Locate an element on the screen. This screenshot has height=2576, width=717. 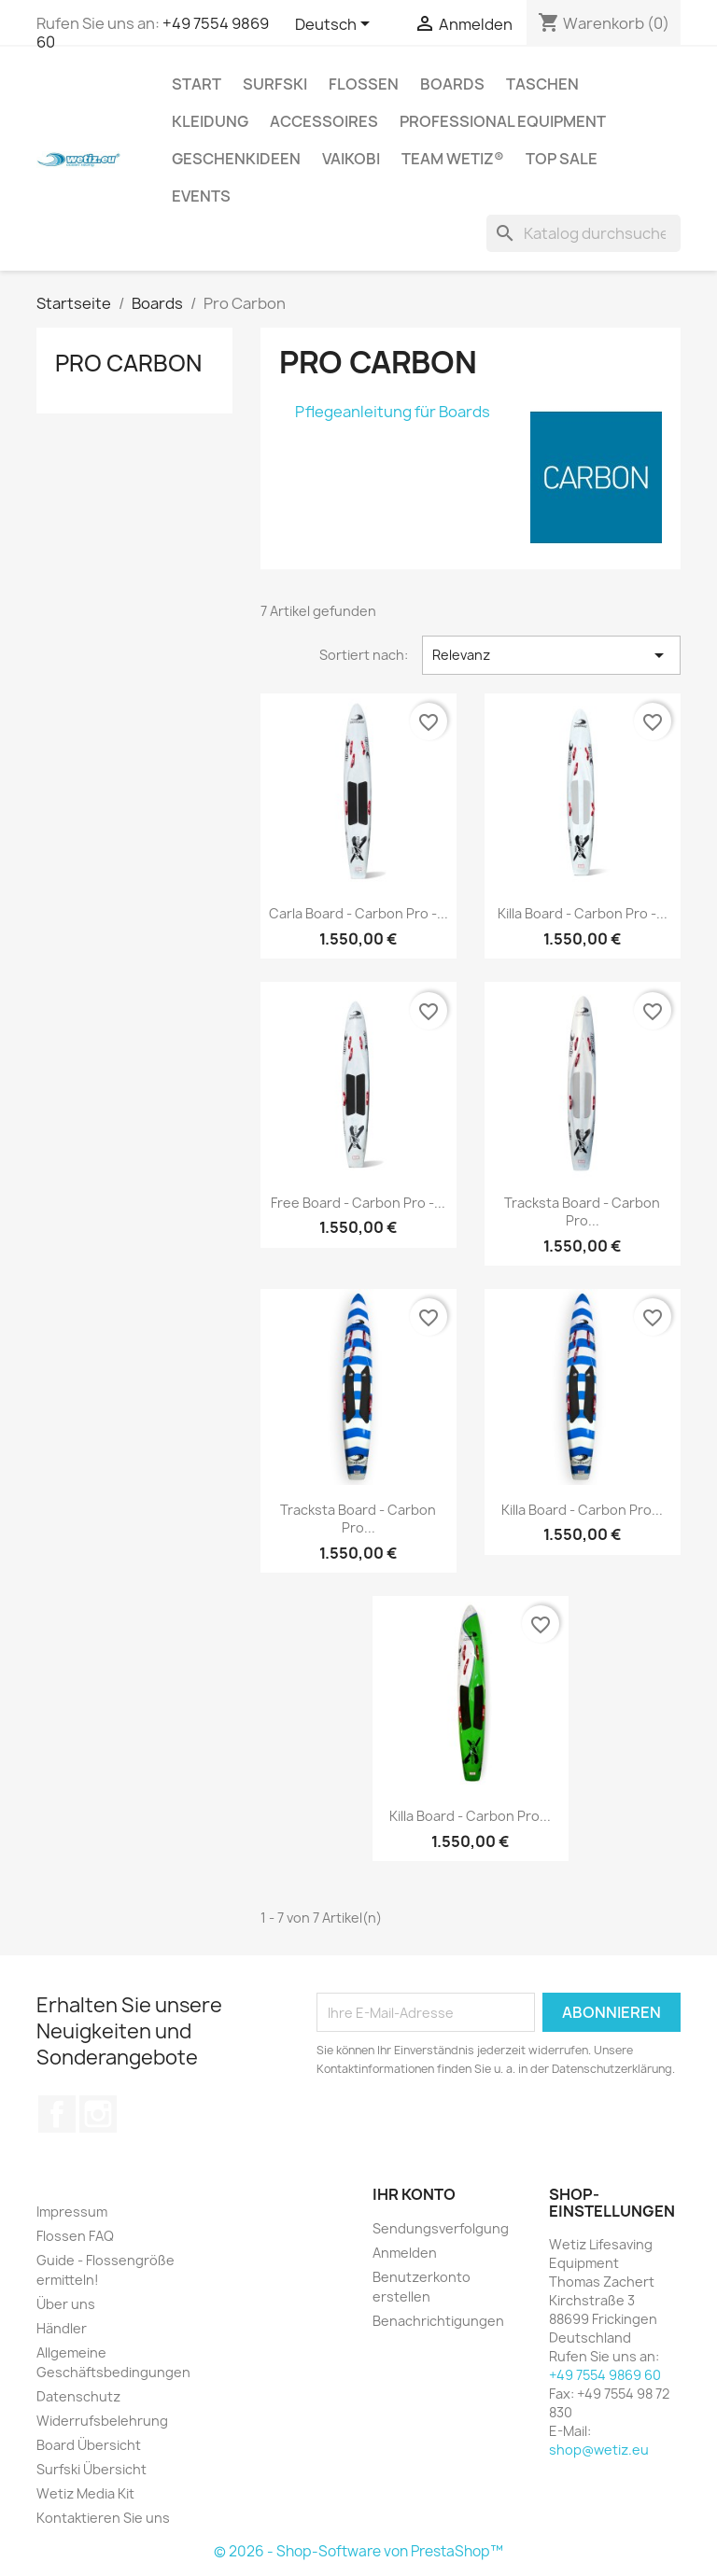
[Dropdown Sprachen] is located at coordinates (335, 25).